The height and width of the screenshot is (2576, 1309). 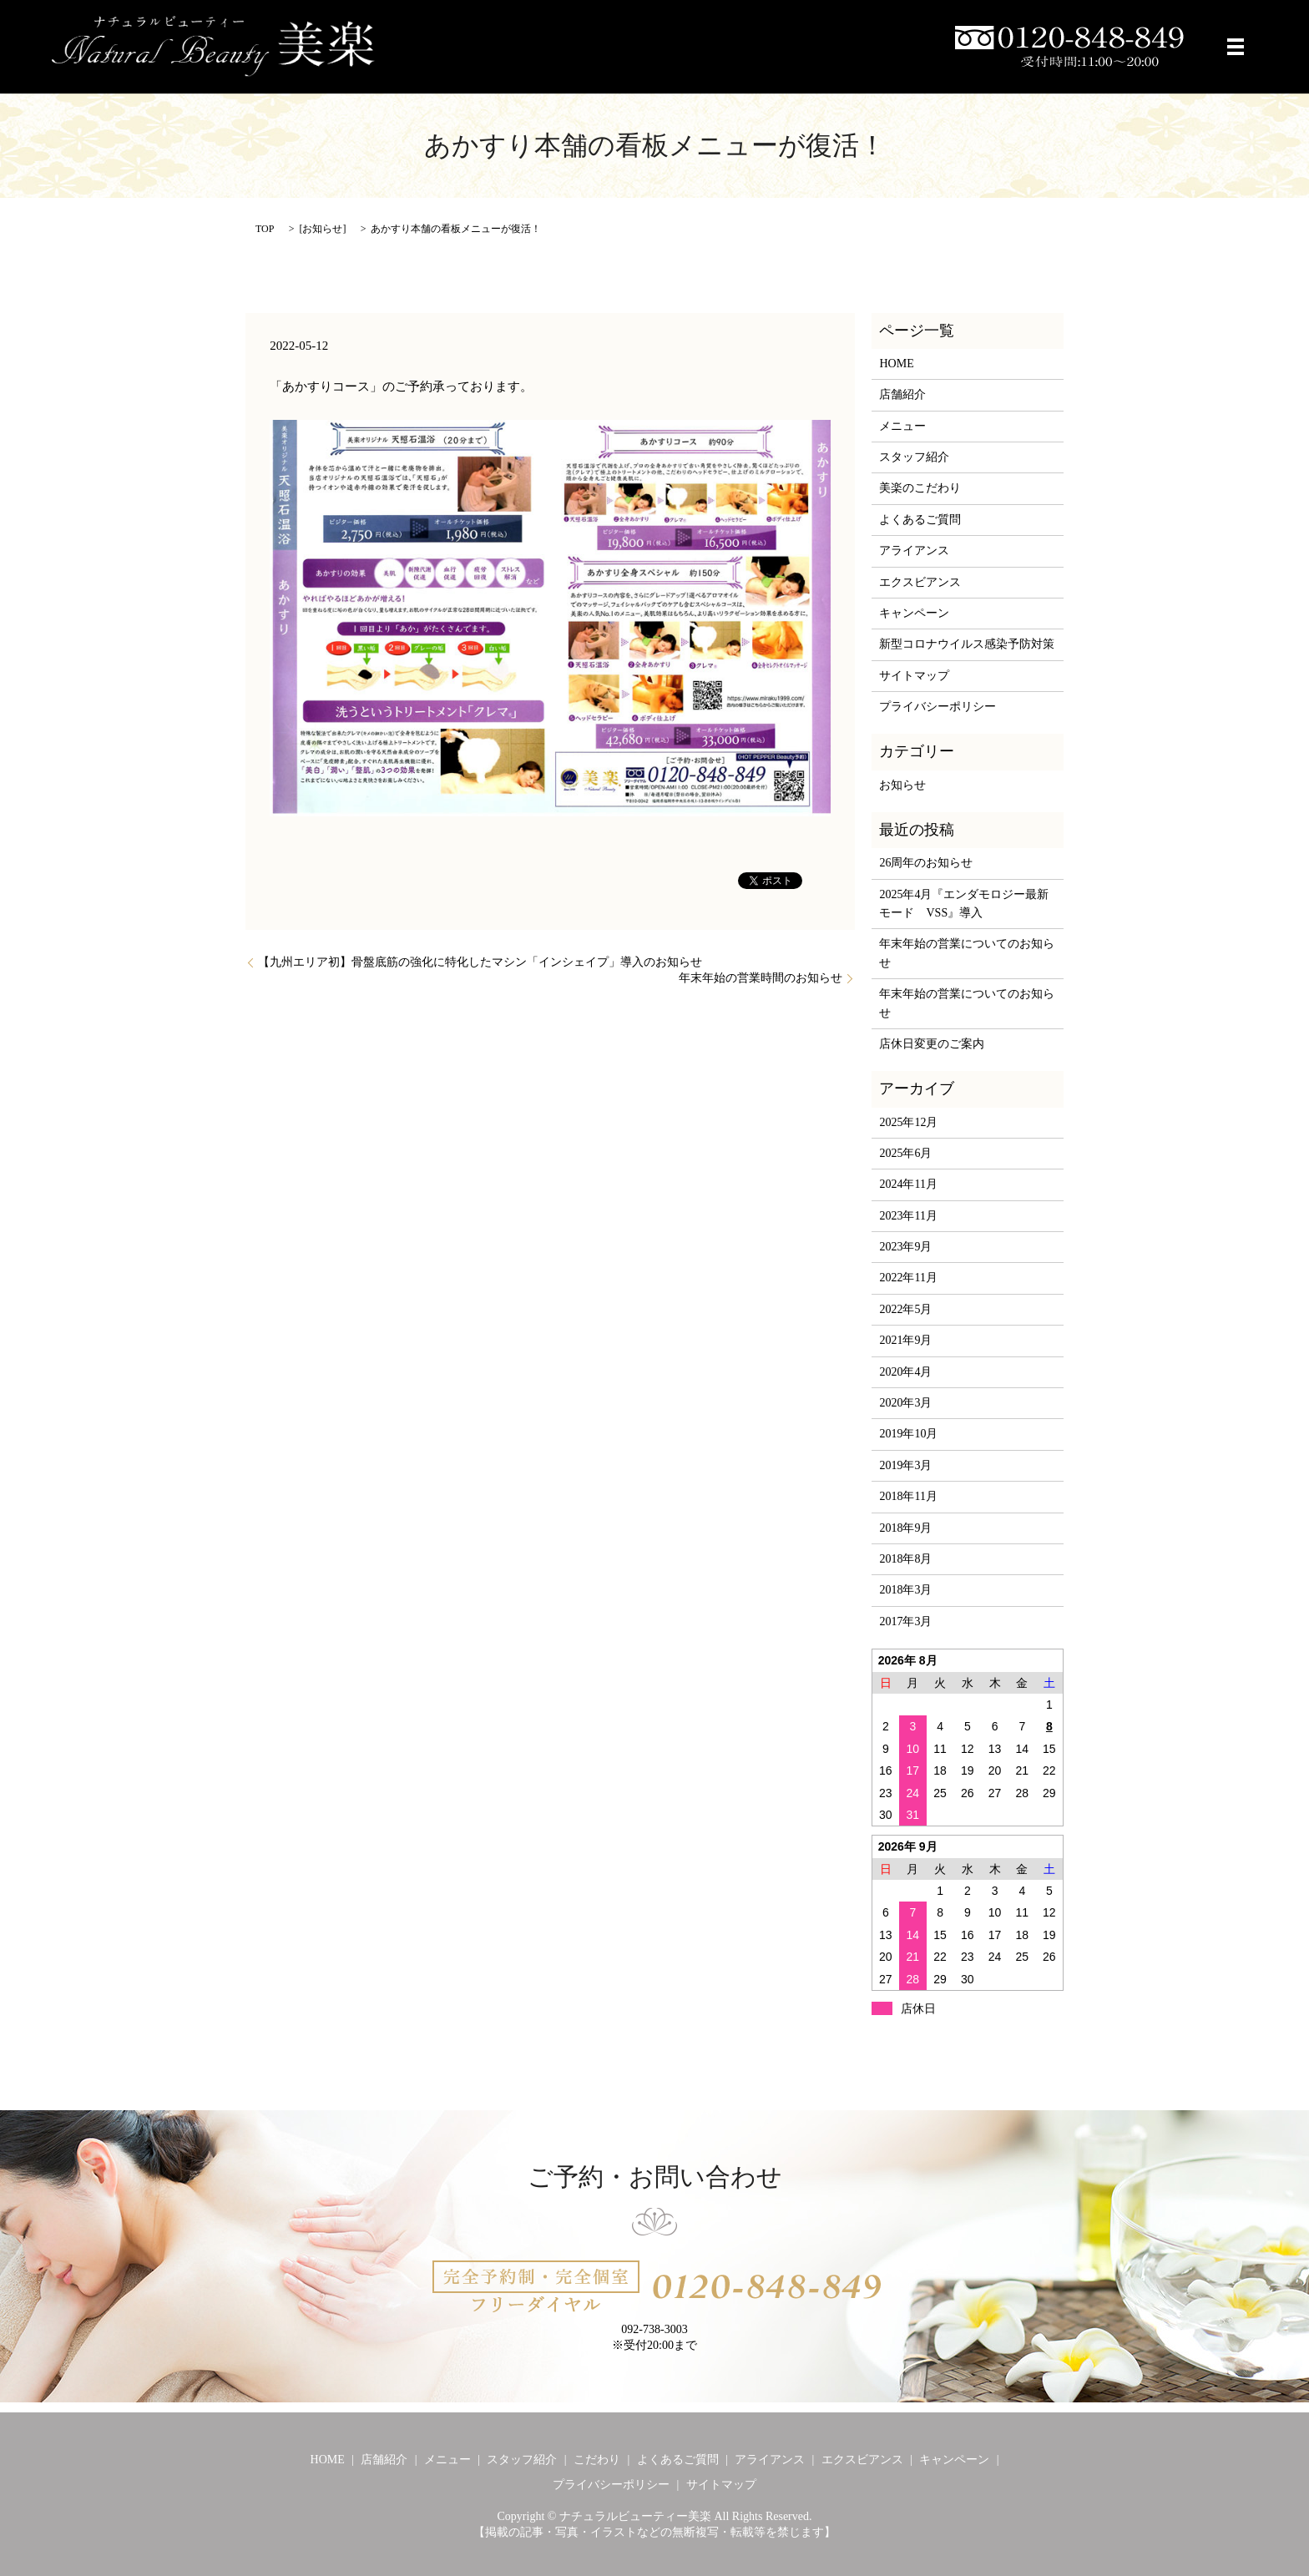 I want to click on 2018年11月, so click(x=908, y=1496).